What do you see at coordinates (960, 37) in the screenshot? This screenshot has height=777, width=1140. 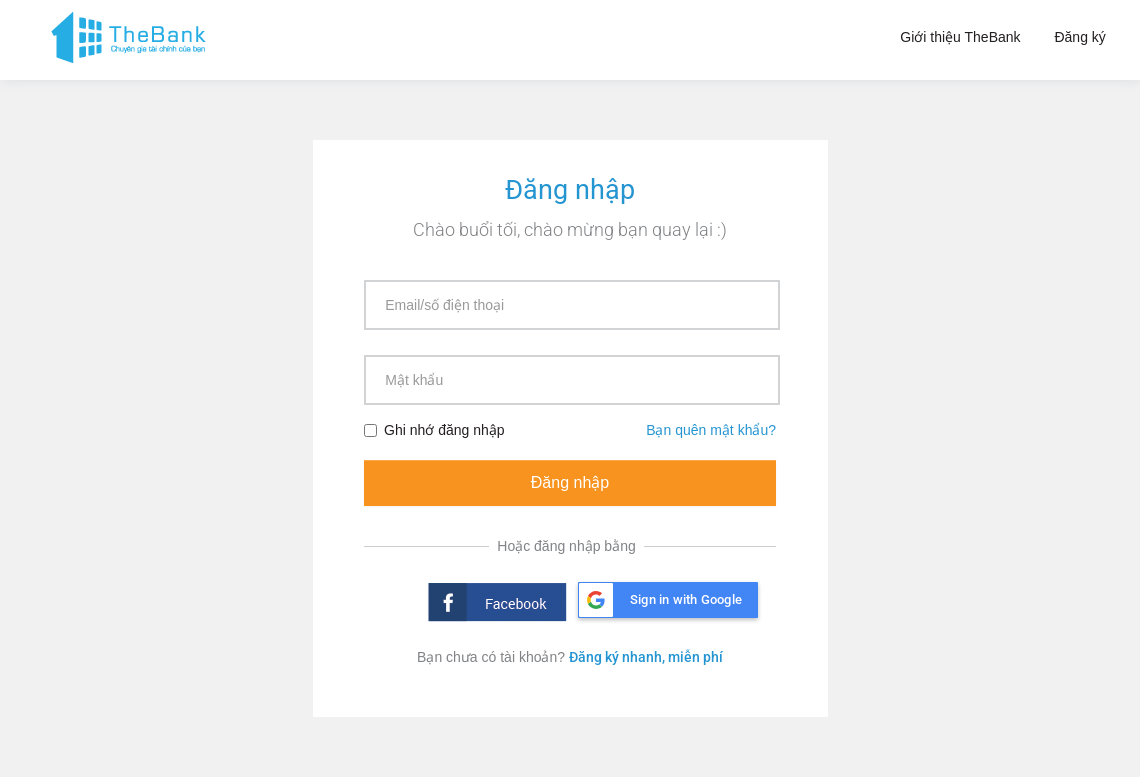 I see `Giới thiệu TheBank` at bounding box center [960, 37].